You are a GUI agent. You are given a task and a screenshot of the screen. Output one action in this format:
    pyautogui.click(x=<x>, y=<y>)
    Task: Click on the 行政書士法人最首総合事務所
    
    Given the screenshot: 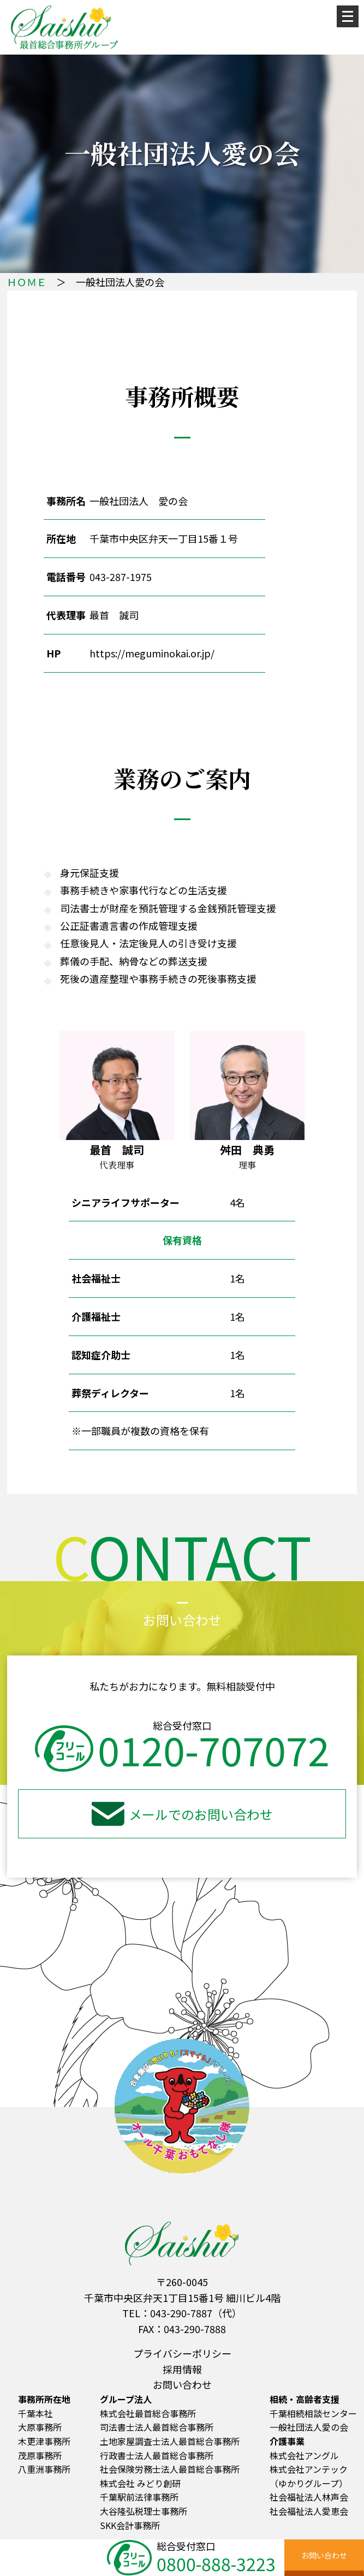 What is the action you would take?
    pyautogui.click(x=156, y=2455)
    